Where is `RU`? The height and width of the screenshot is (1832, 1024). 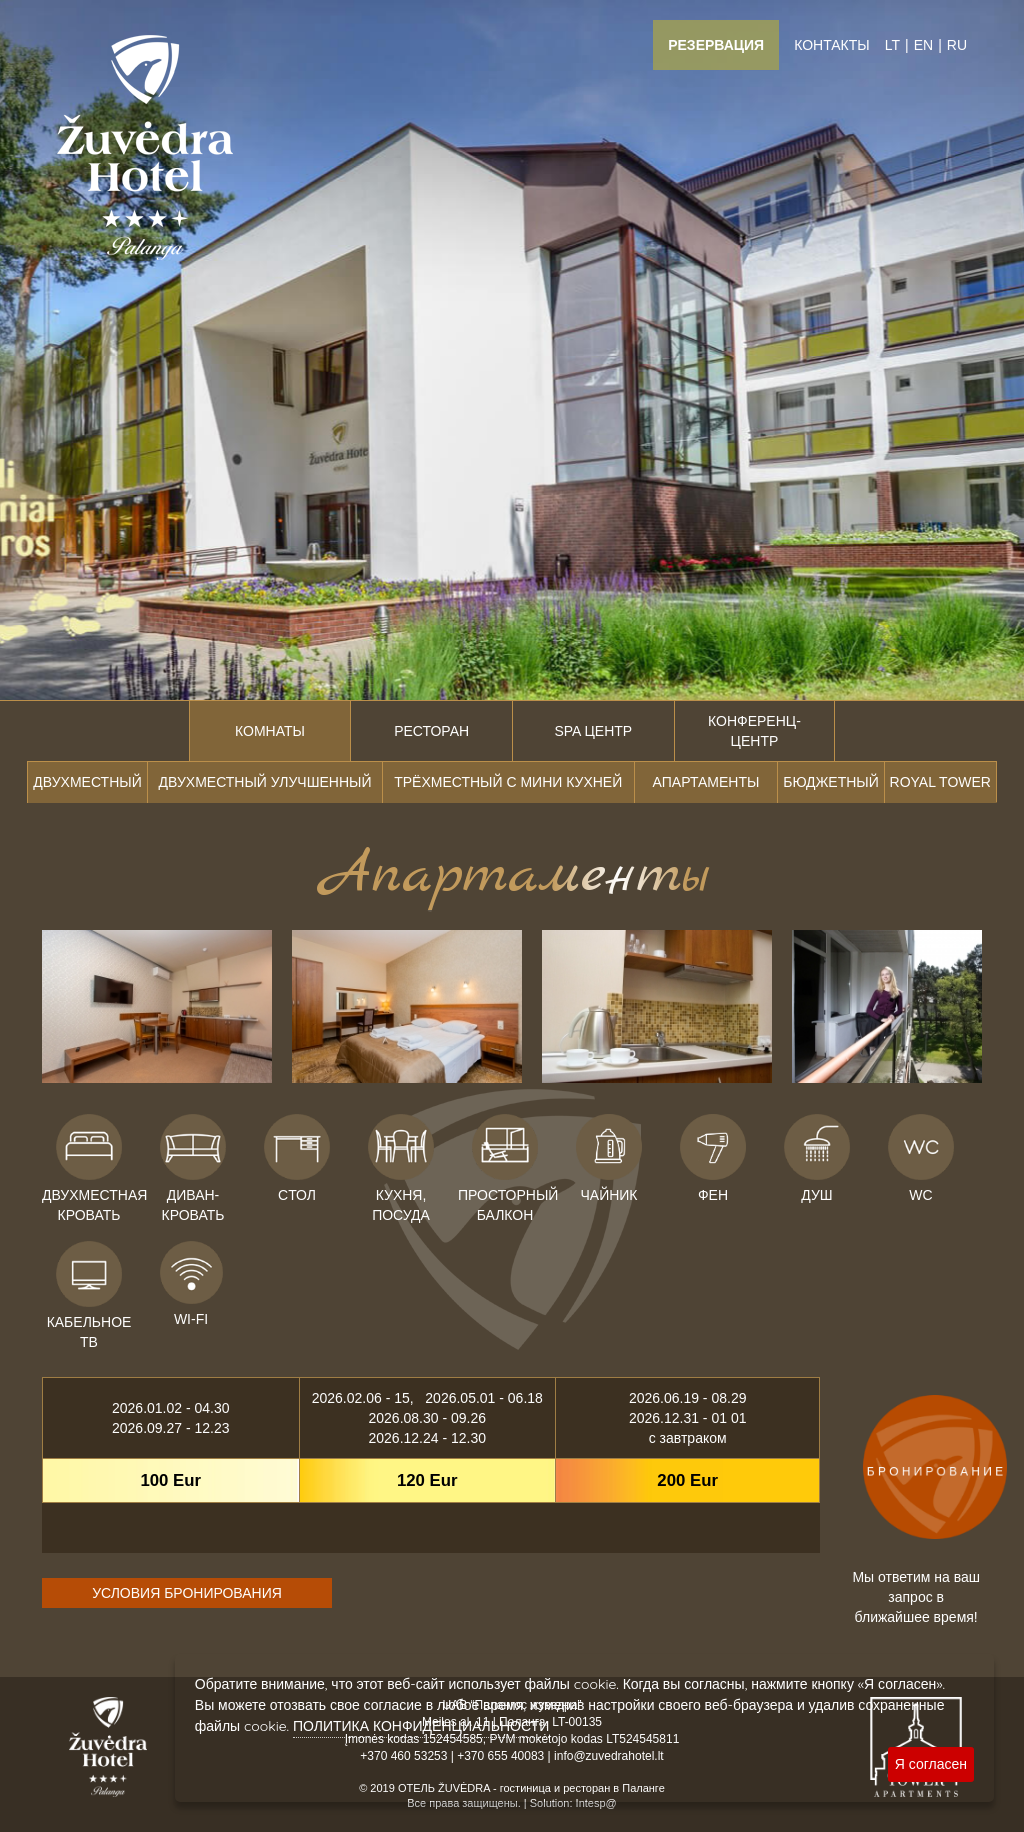 RU is located at coordinates (957, 45).